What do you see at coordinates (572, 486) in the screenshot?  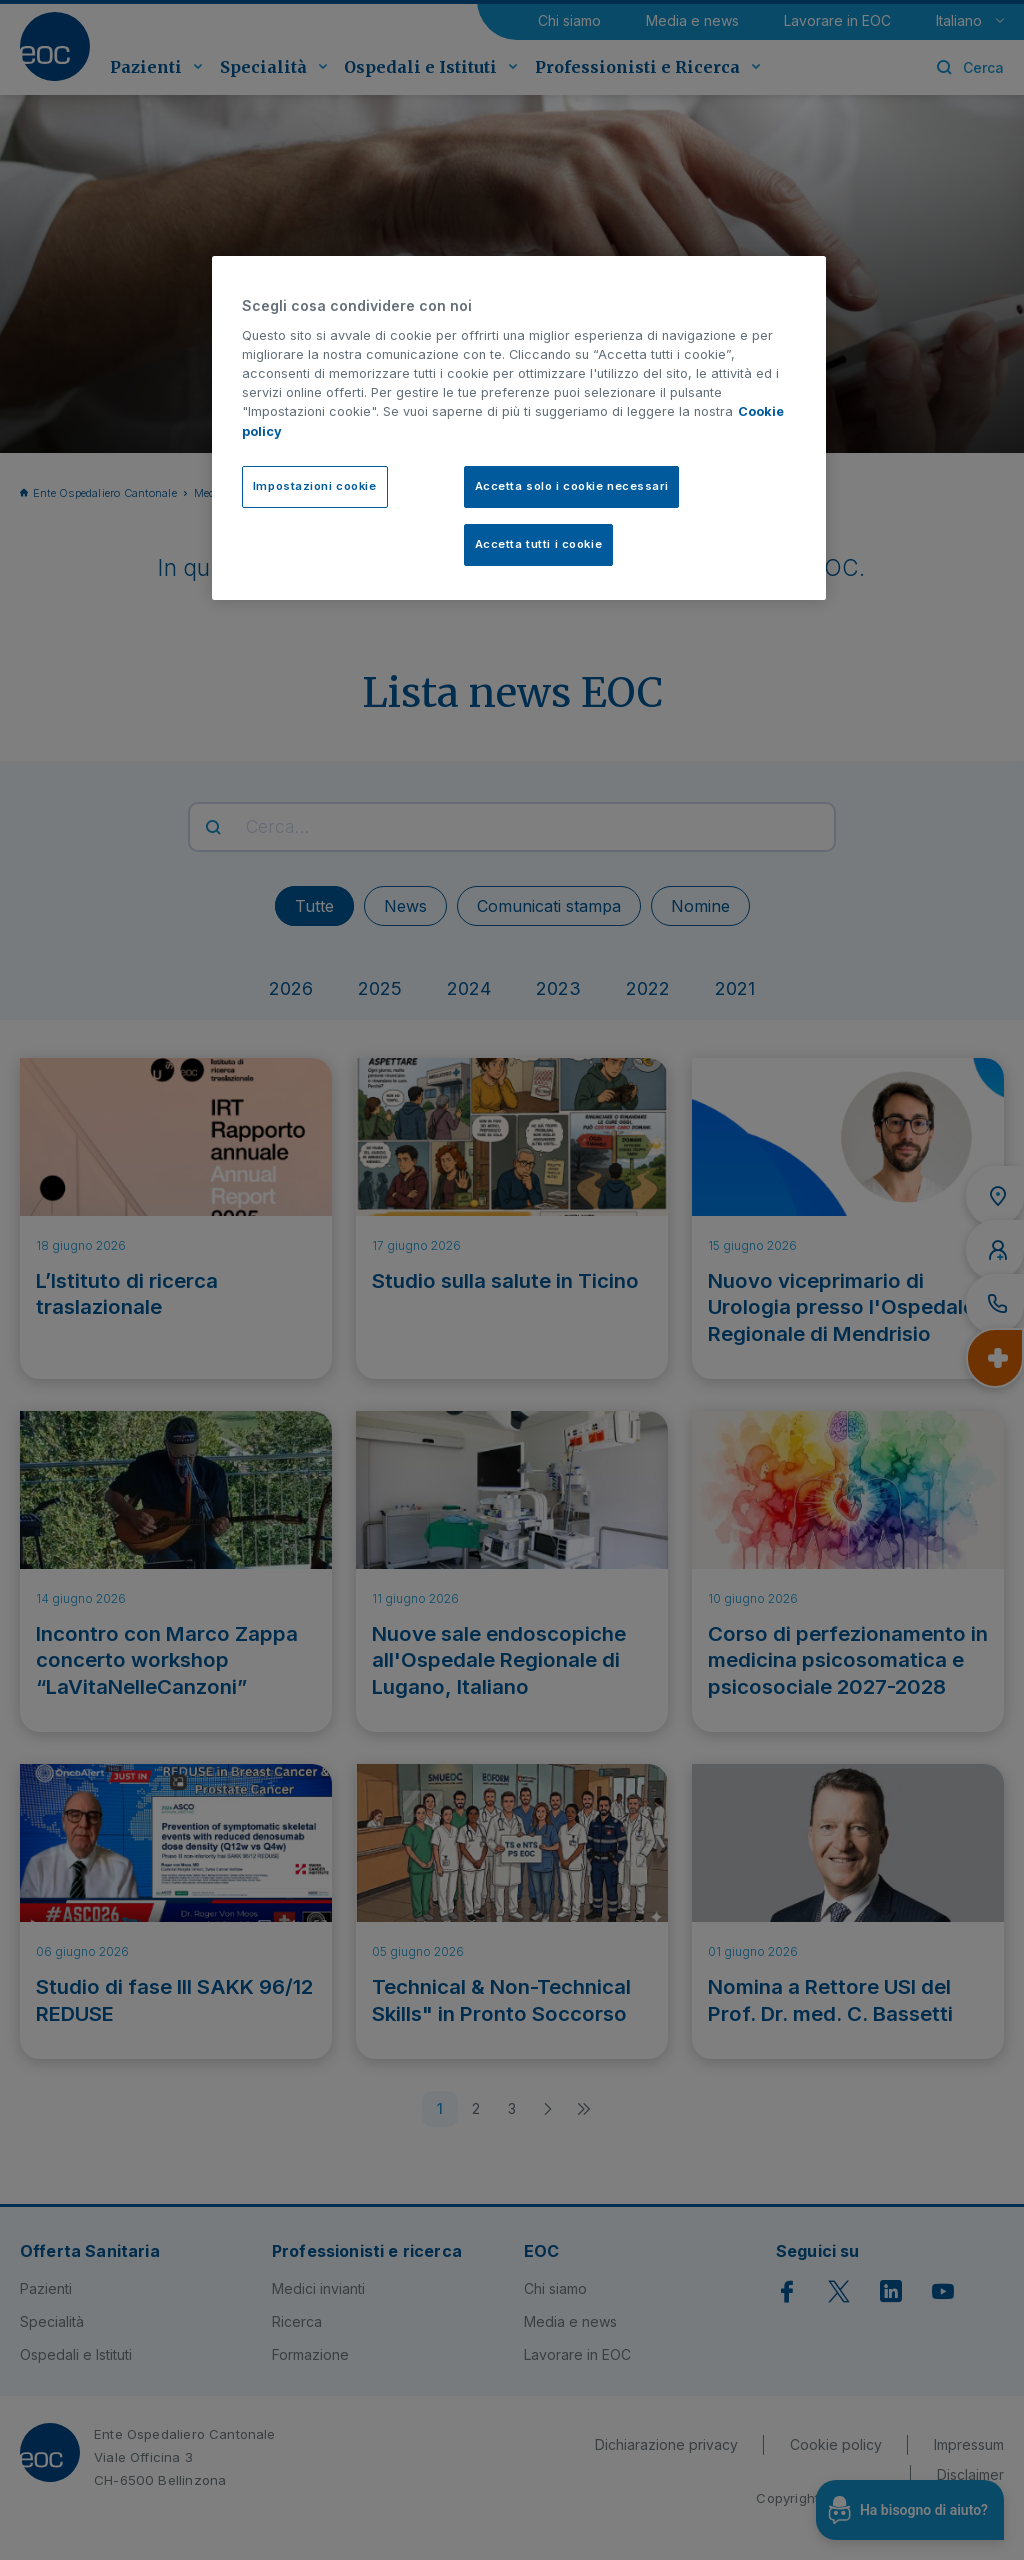 I see `Accetta solo i cookie necessari` at bounding box center [572, 486].